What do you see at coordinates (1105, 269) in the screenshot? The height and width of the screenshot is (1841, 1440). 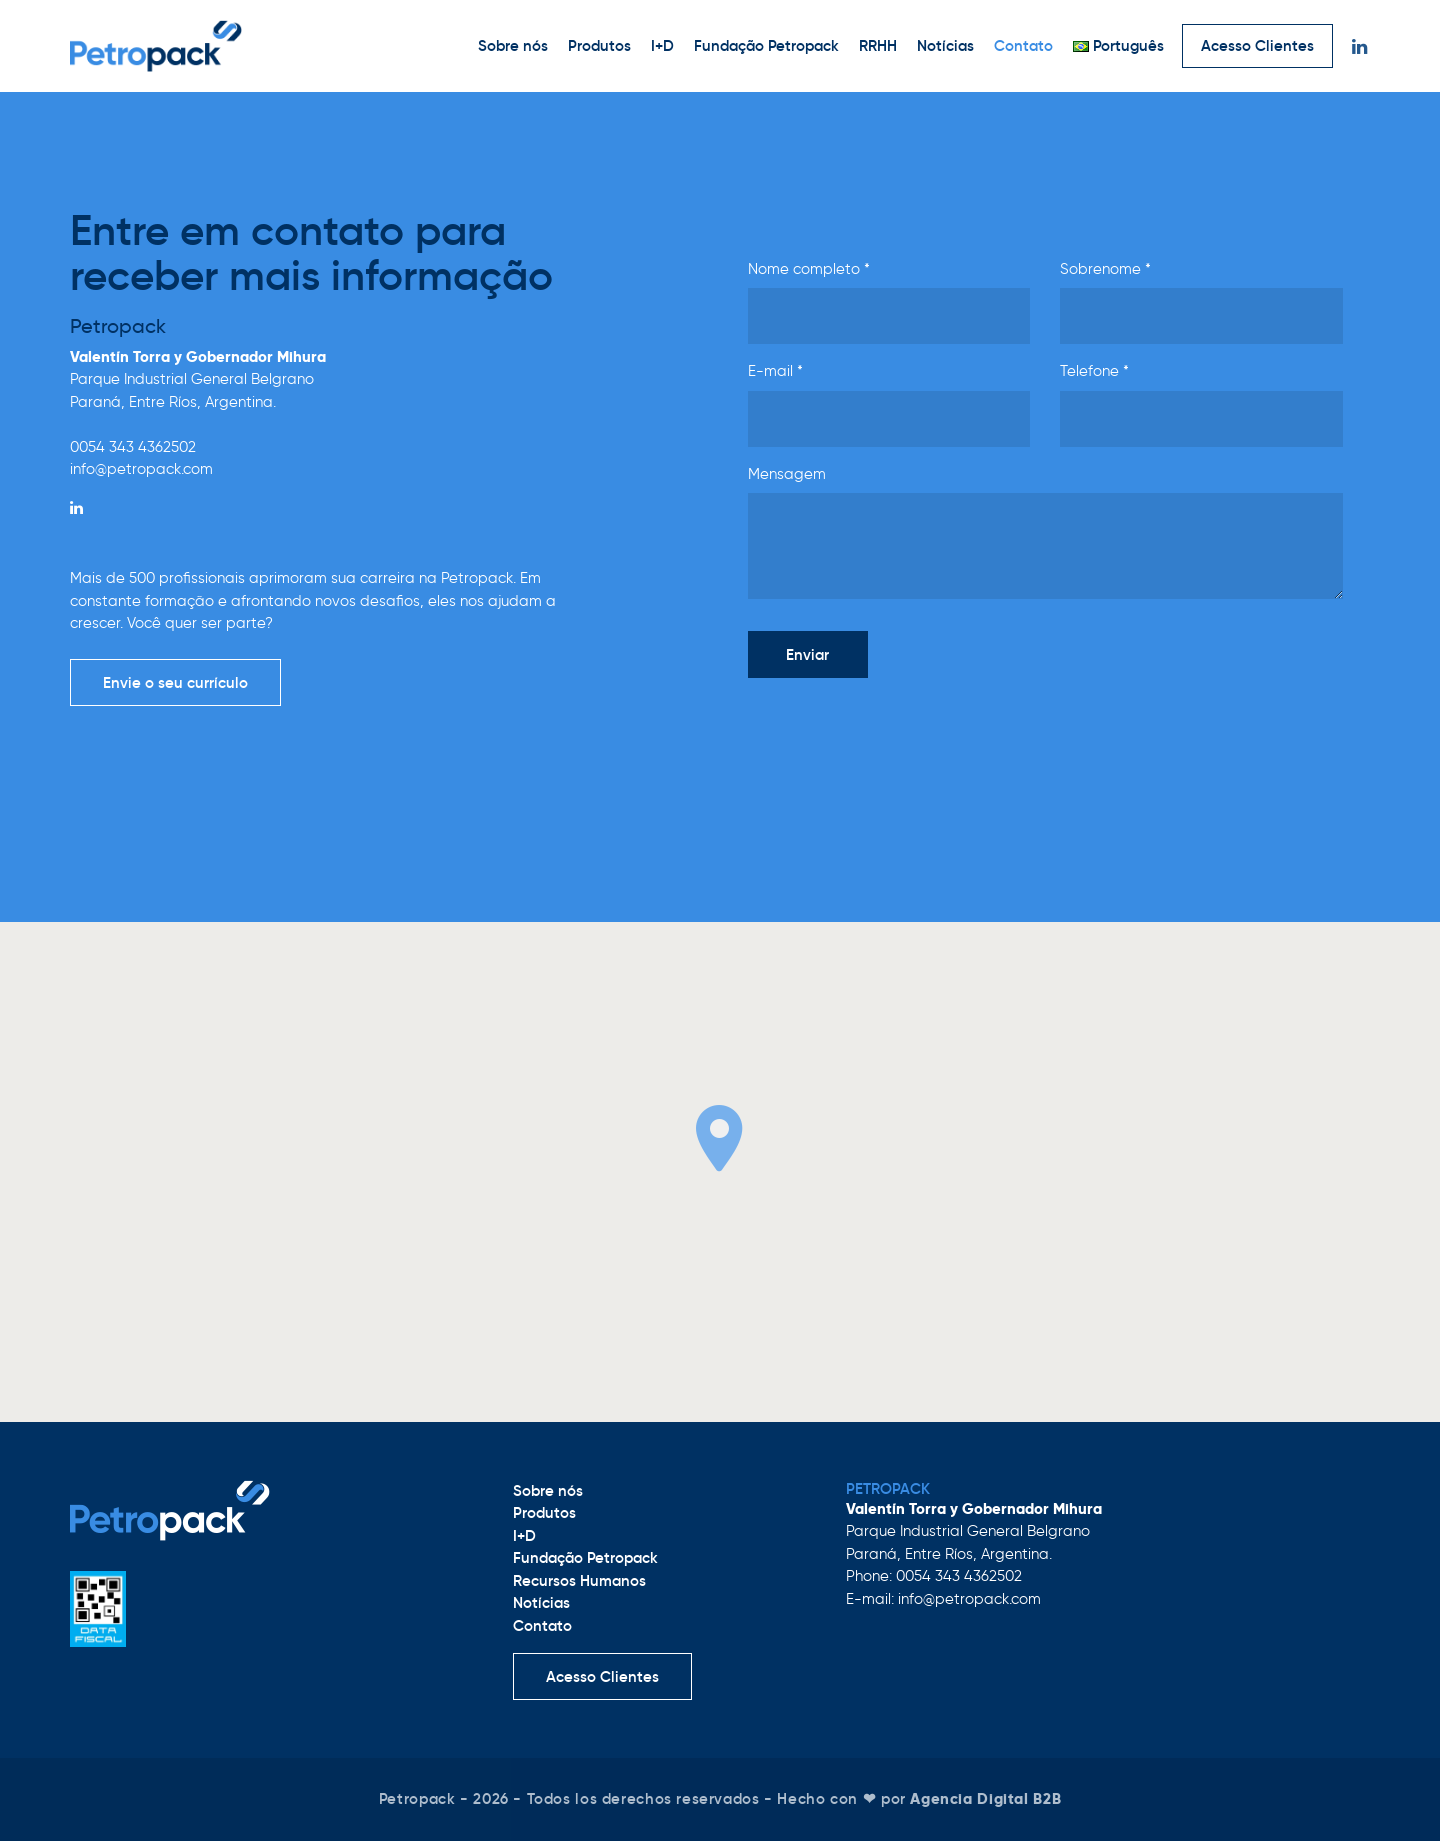 I see `Sobrenome` at bounding box center [1105, 269].